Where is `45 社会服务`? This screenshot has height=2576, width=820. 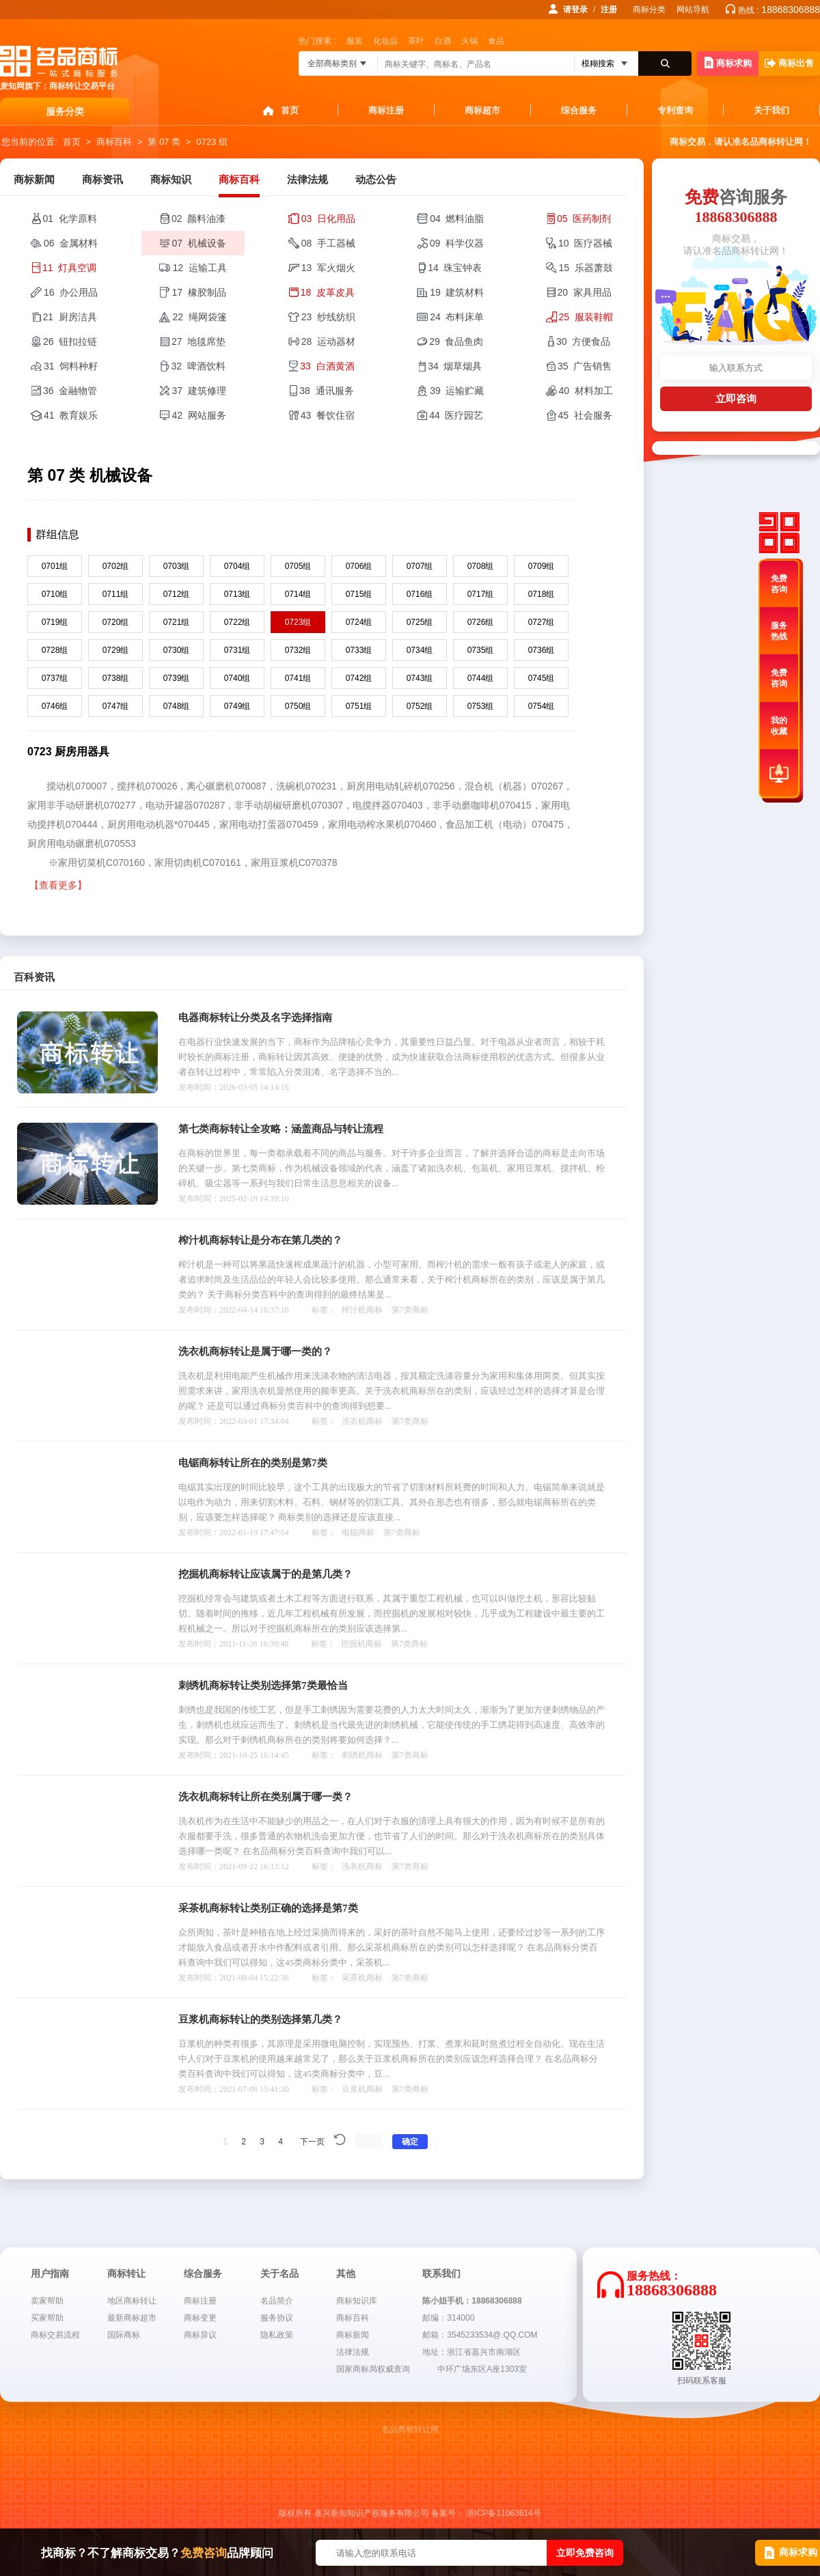 45 社会服务 is located at coordinates (585, 415).